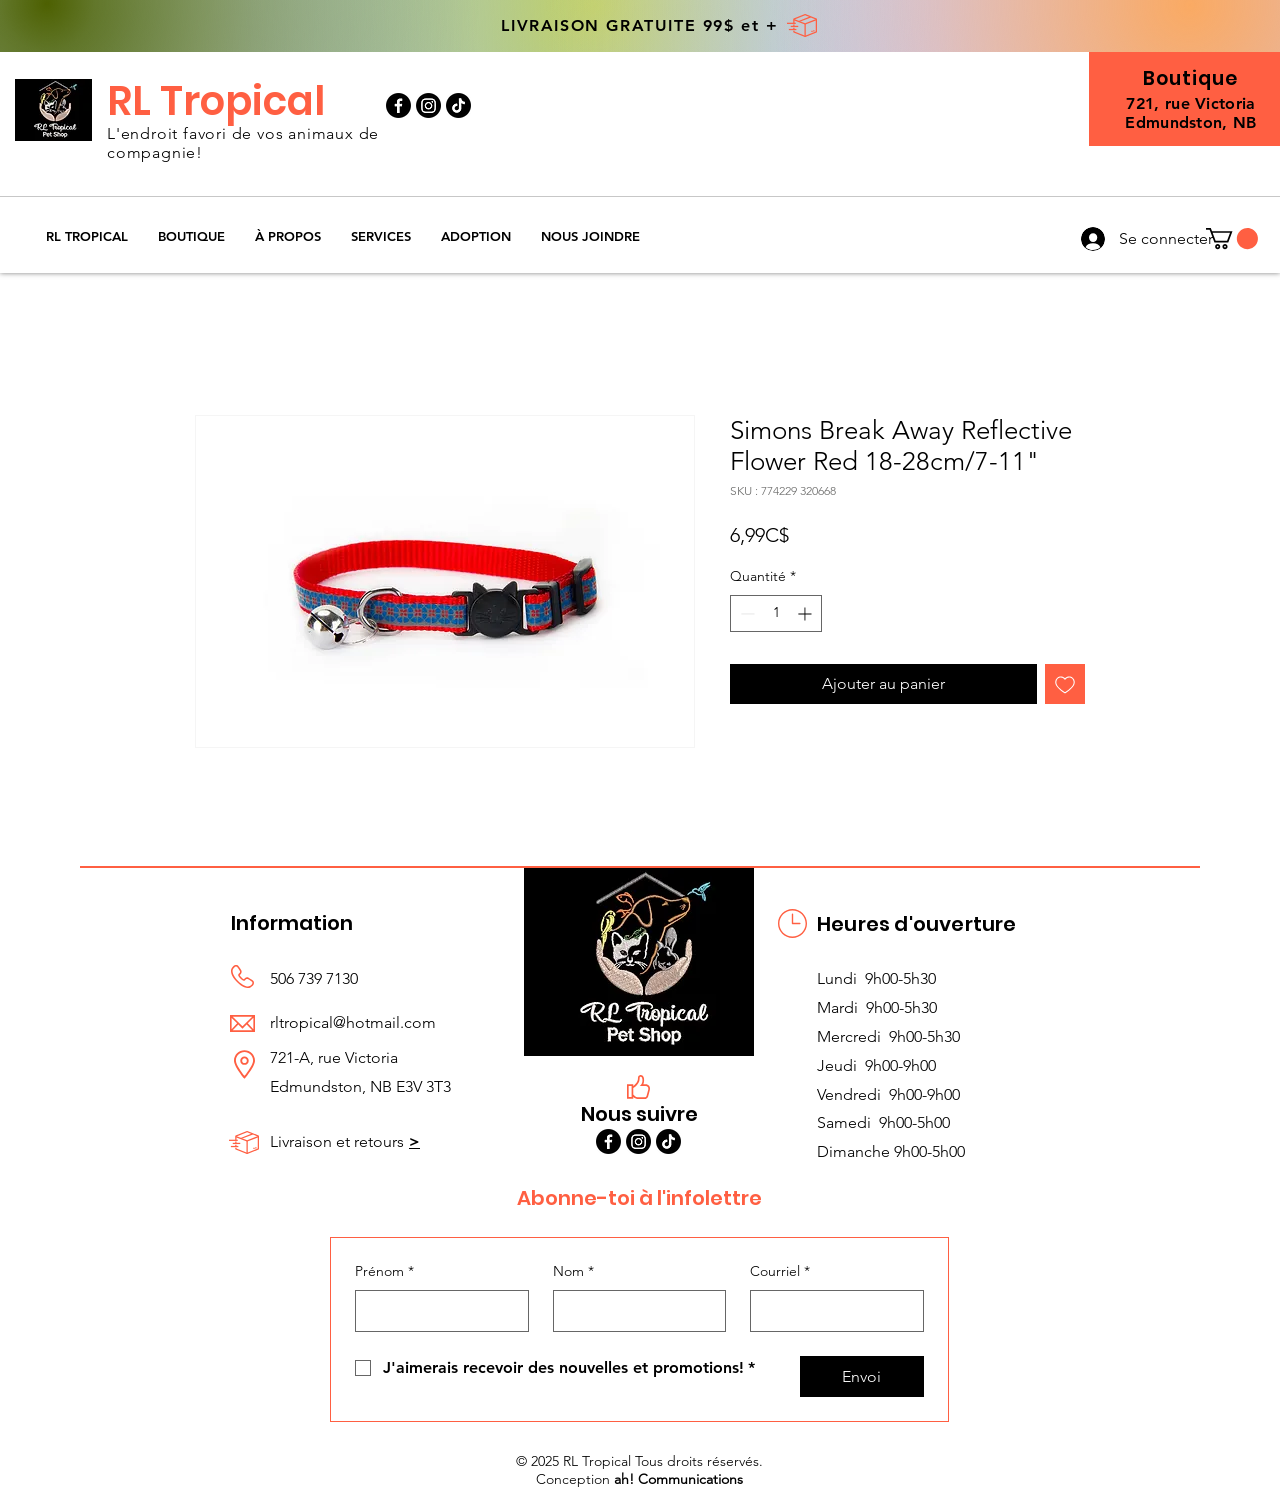 Image resolution: width=1280 pixels, height=1493 pixels. What do you see at coordinates (353, 1022) in the screenshot?
I see `rltropical@hotmail.com` at bounding box center [353, 1022].